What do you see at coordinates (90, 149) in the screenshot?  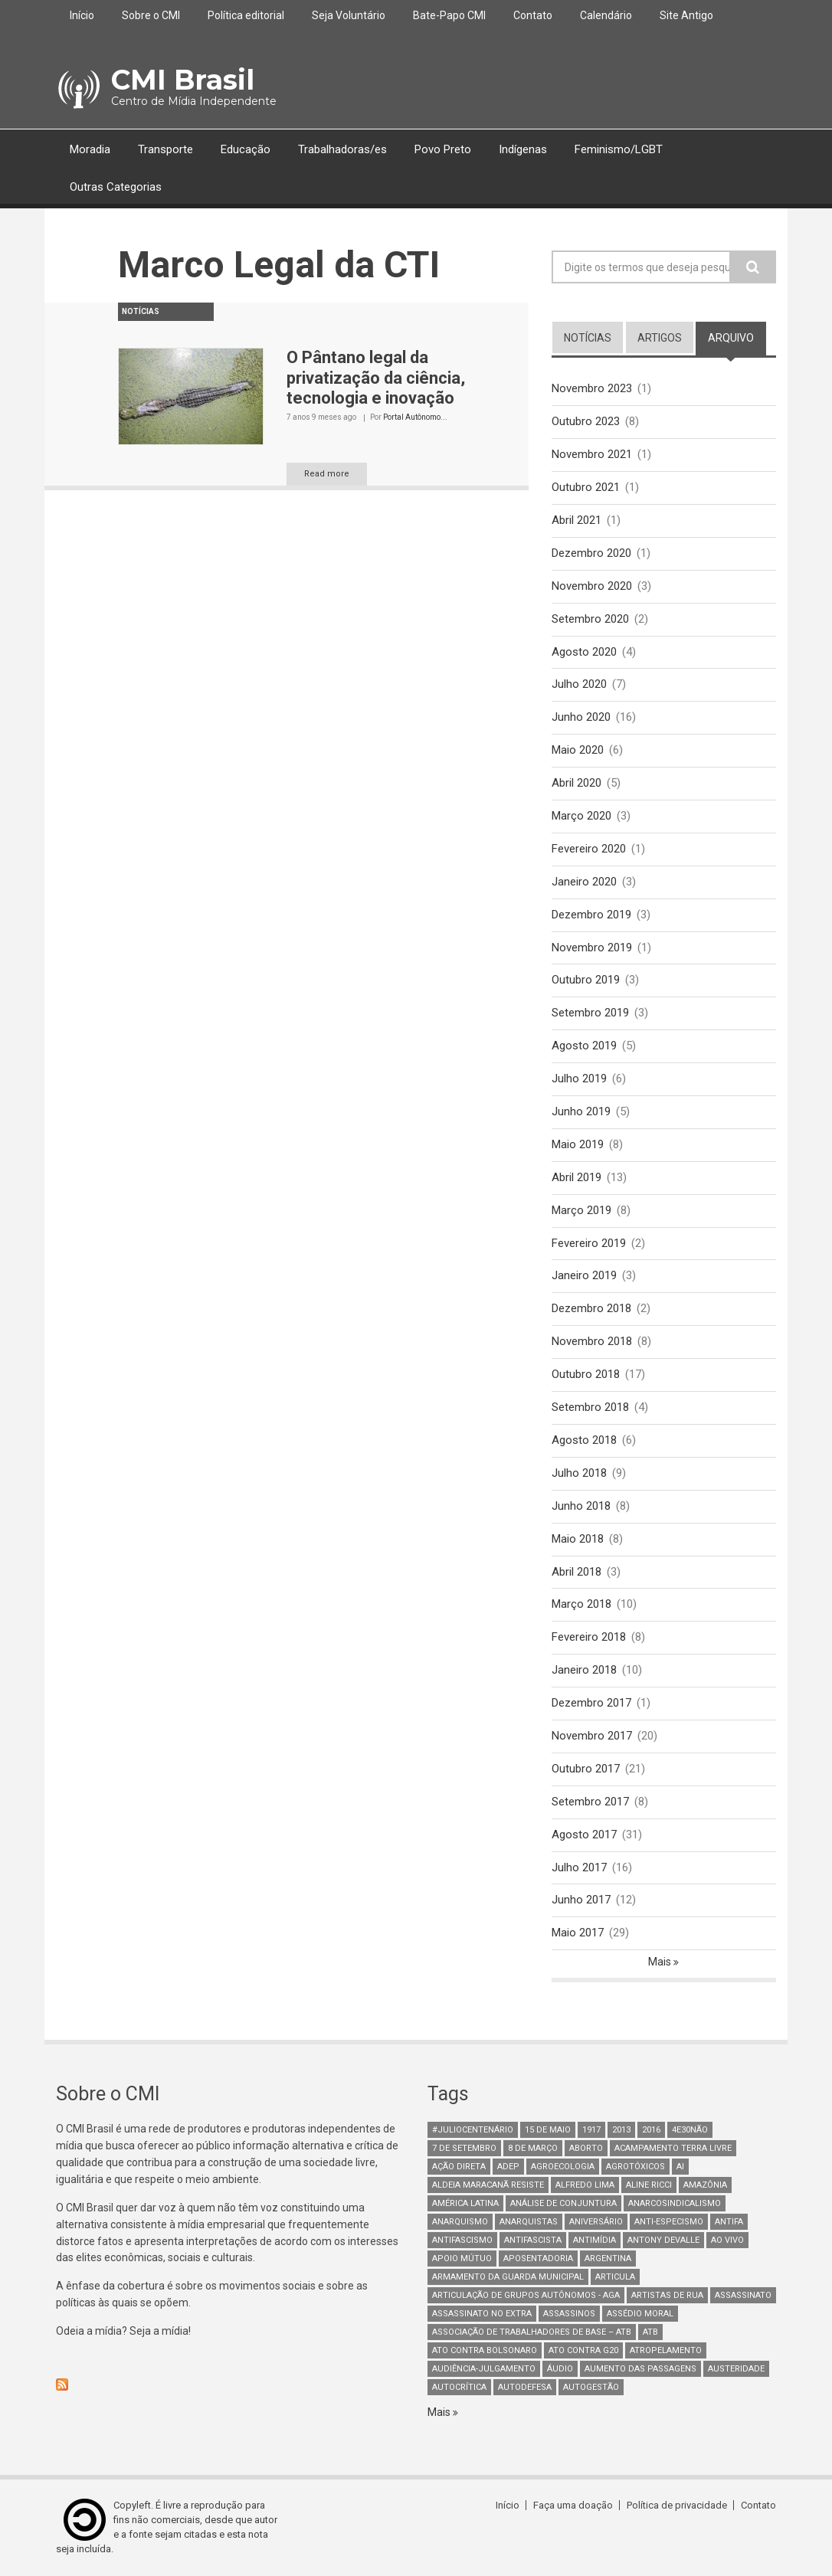 I see `Moradia` at bounding box center [90, 149].